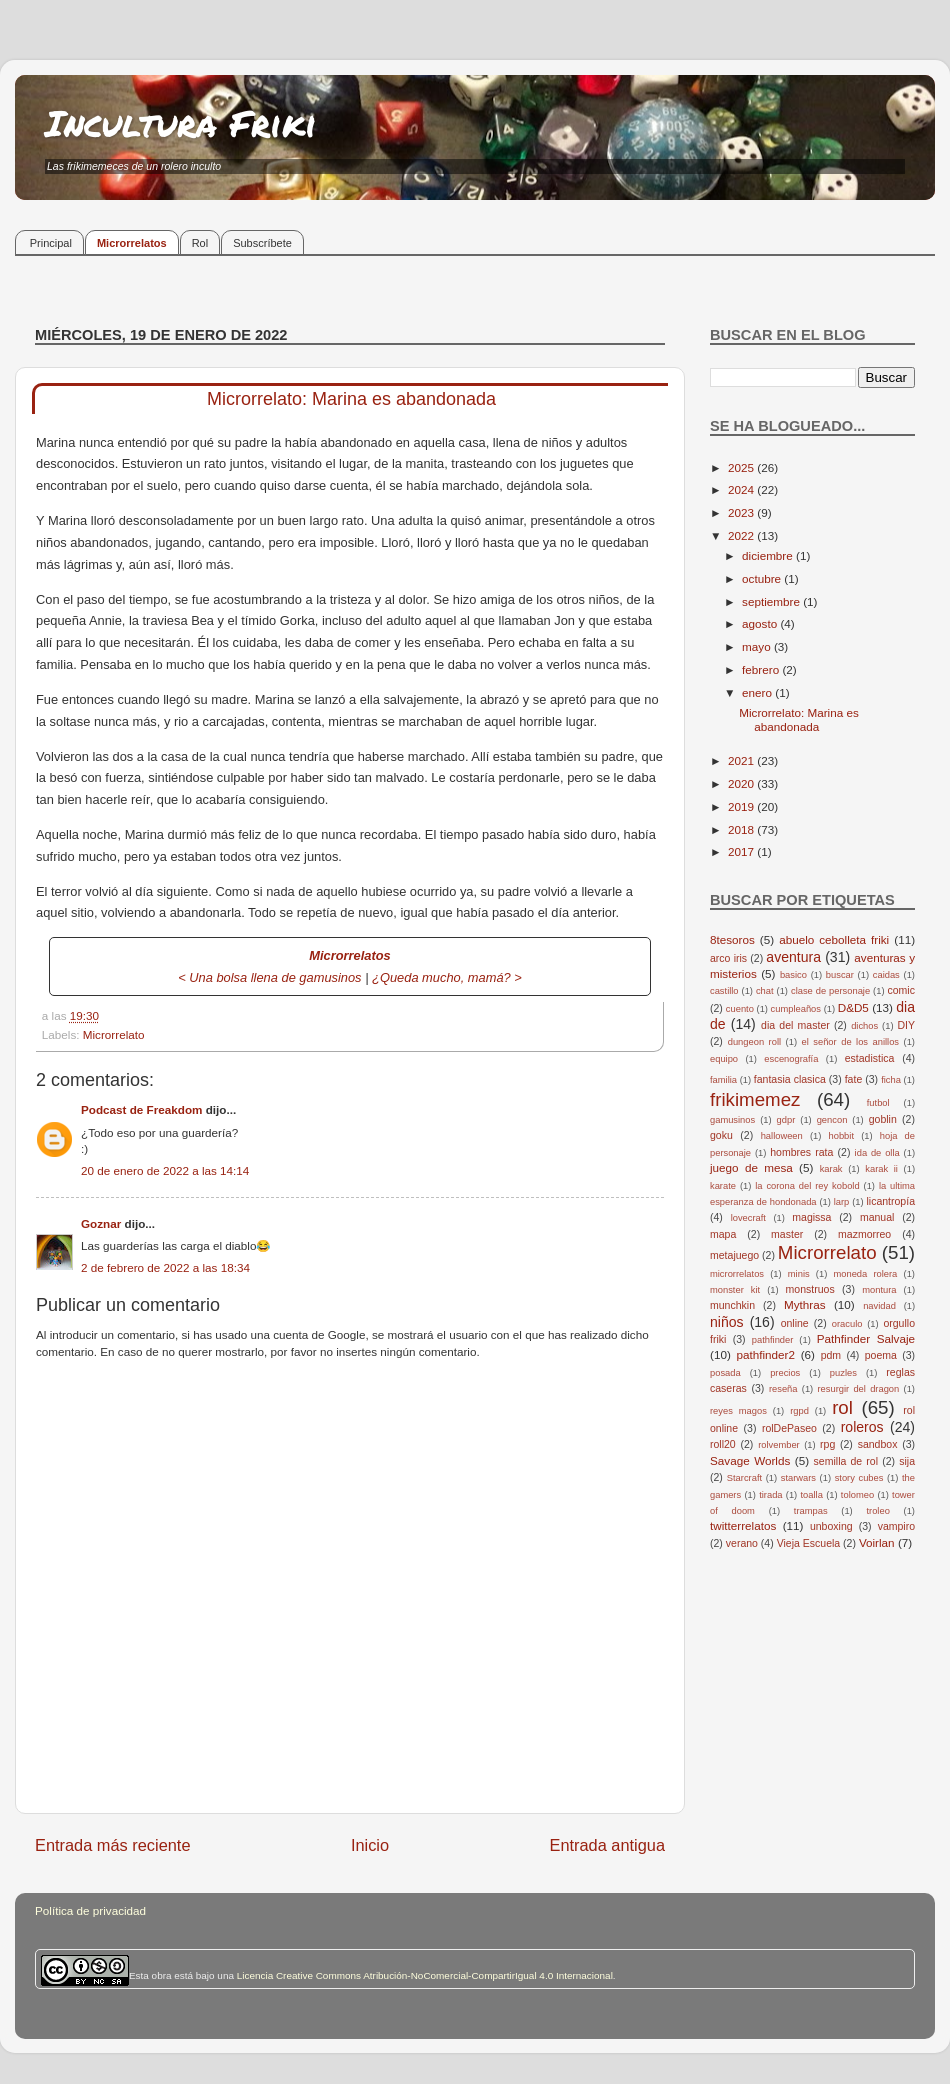 The height and width of the screenshot is (2084, 950). I want to click on diciembre, so click(769, 555).